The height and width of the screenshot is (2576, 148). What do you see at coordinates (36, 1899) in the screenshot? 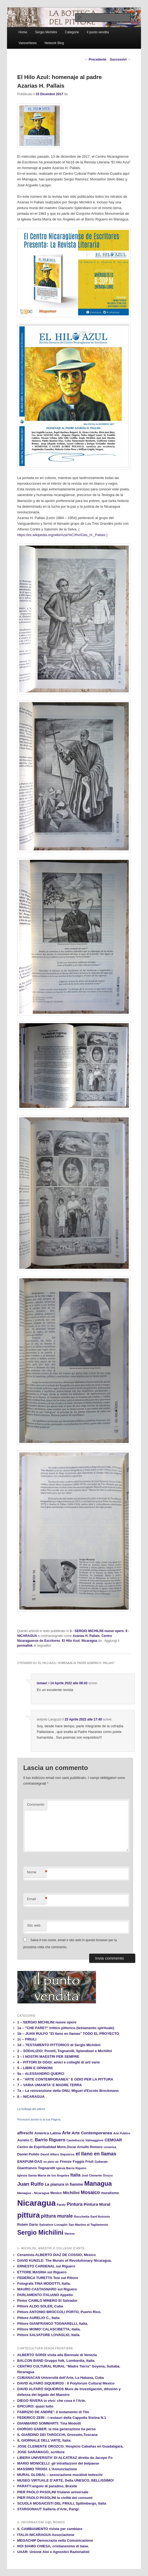
I see `Email` at bounding box center [36, 1899].